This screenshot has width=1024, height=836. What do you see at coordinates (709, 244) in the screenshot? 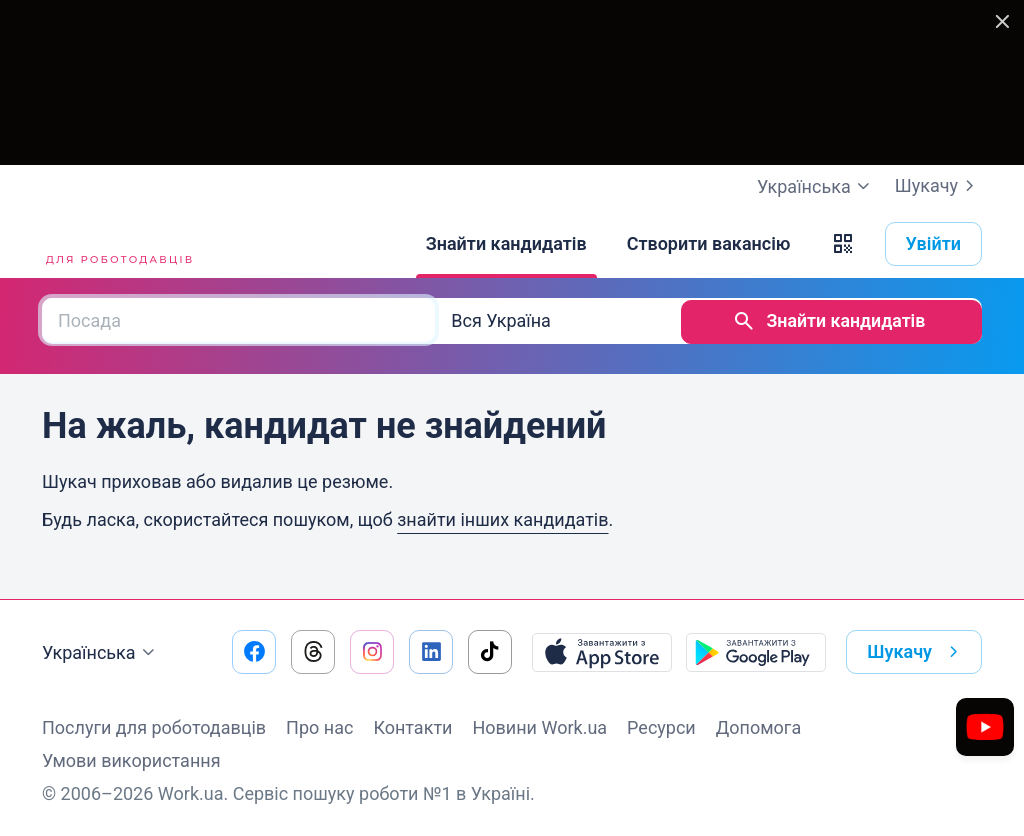
I see `[Створити вакансію]` at bounding box center [709, 244].